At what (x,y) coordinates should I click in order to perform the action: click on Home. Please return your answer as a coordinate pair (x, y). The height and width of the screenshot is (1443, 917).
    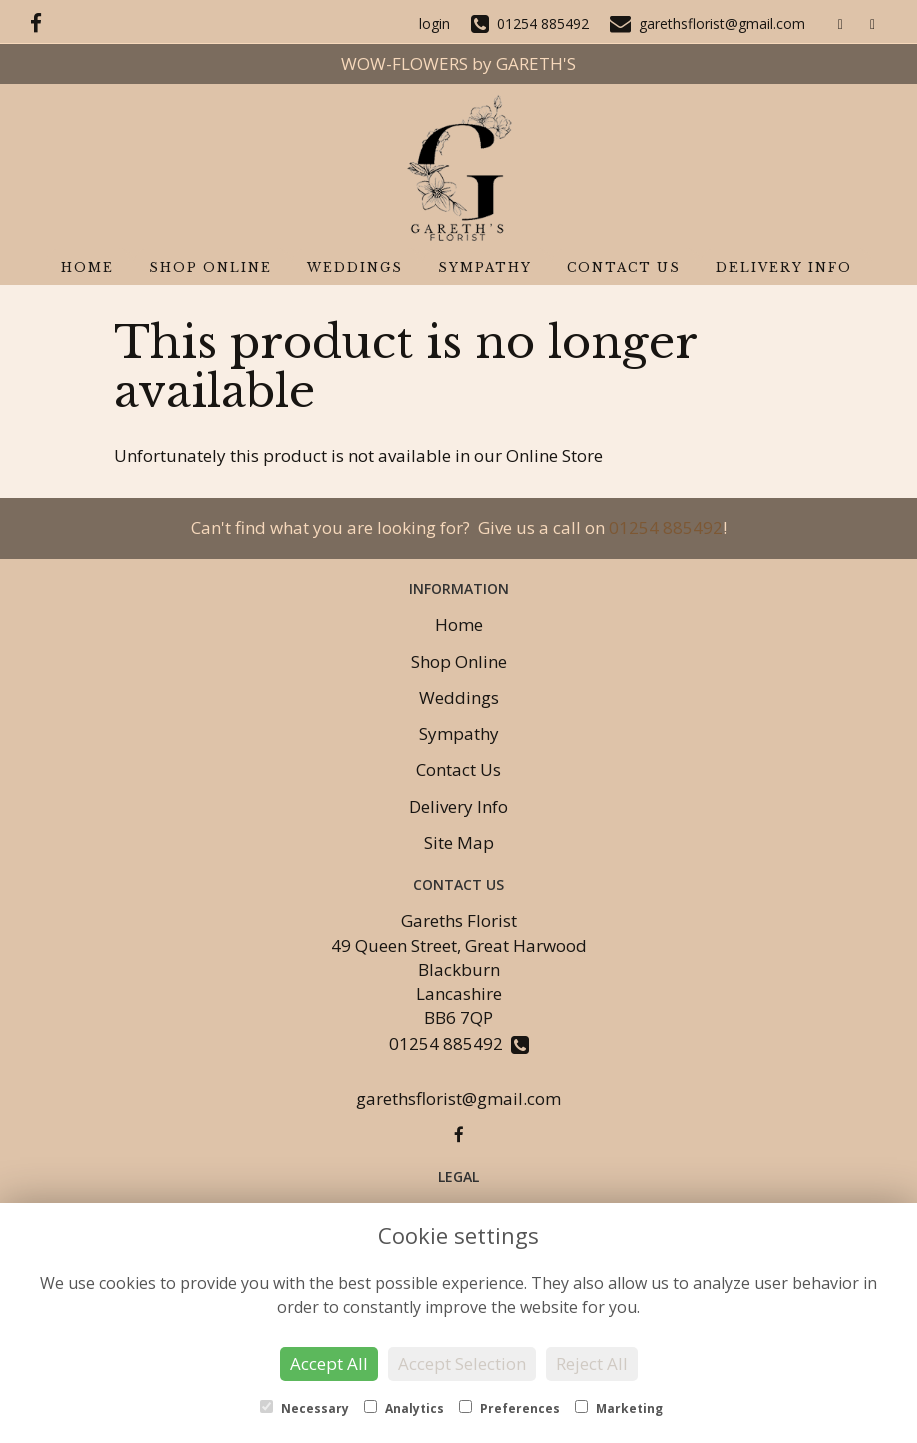
    Looking at the image, I should click on (87, 267).